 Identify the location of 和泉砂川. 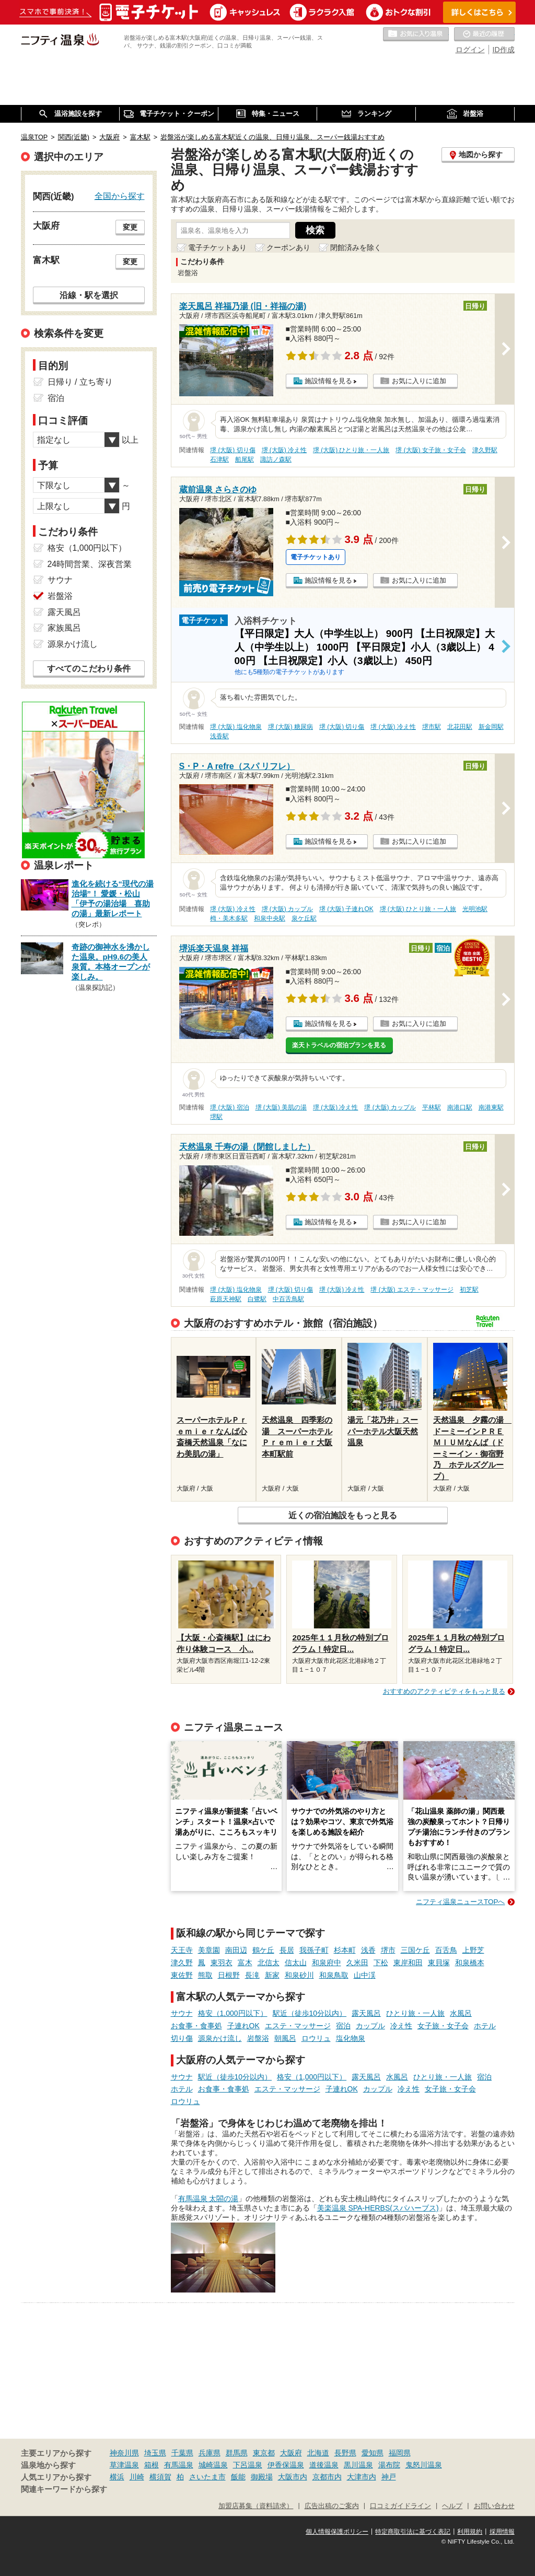
(299, 1975).